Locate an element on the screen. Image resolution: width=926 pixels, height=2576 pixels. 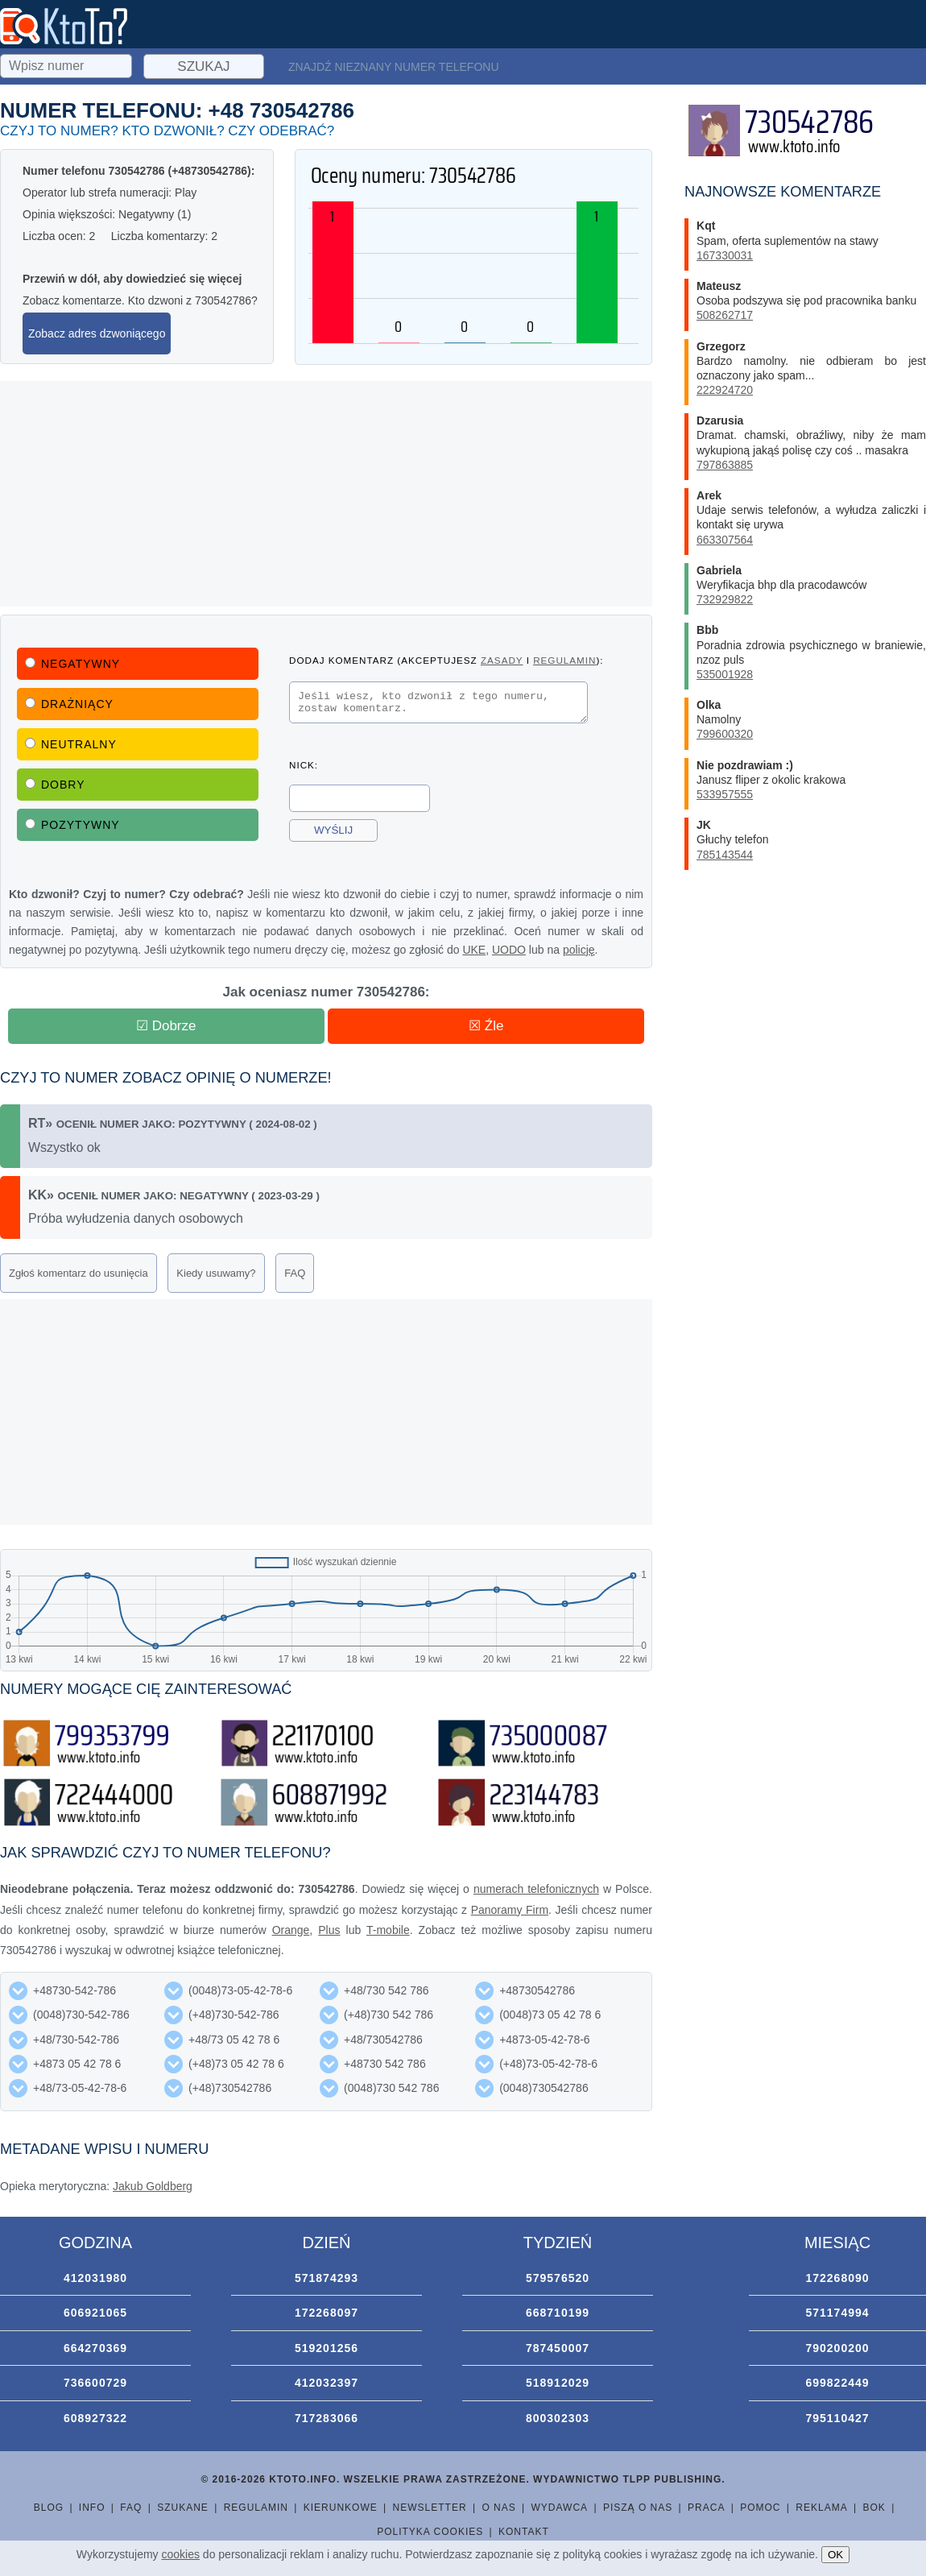
☒ Źle is located at coordinates (486, 1025).